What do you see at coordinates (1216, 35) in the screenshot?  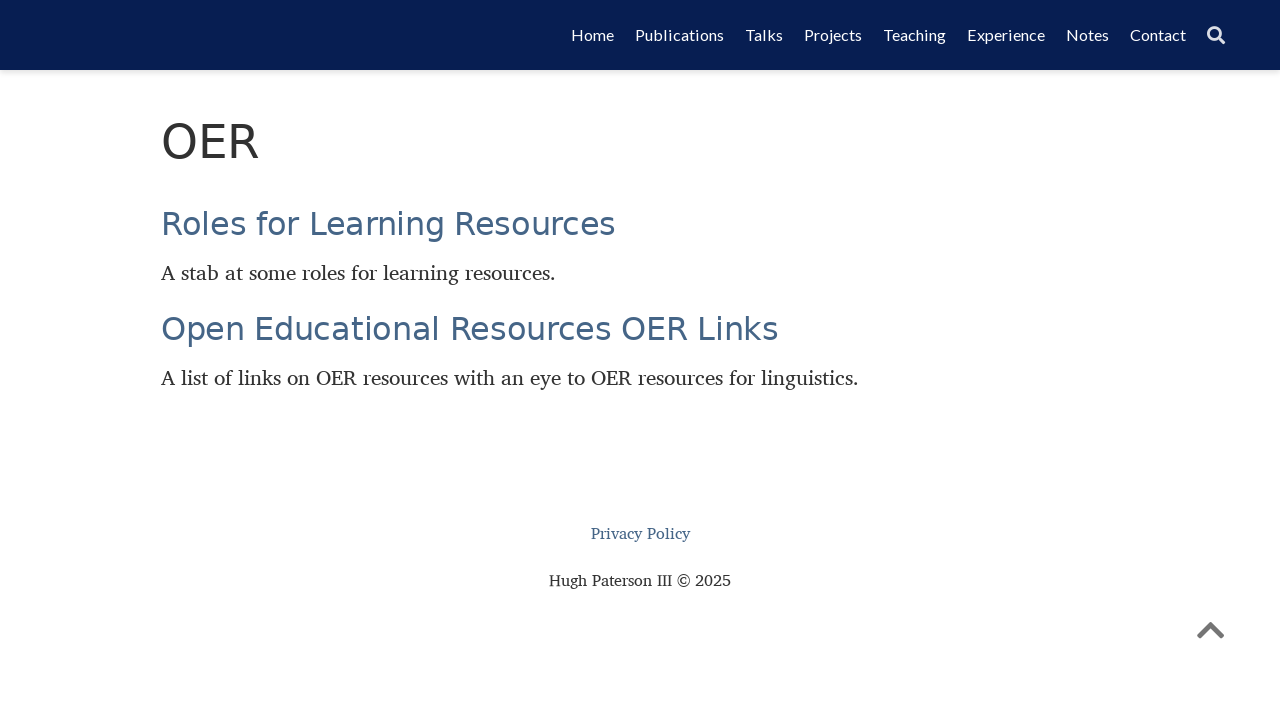 I see `[Search]` at bounding box center [1216, 35].